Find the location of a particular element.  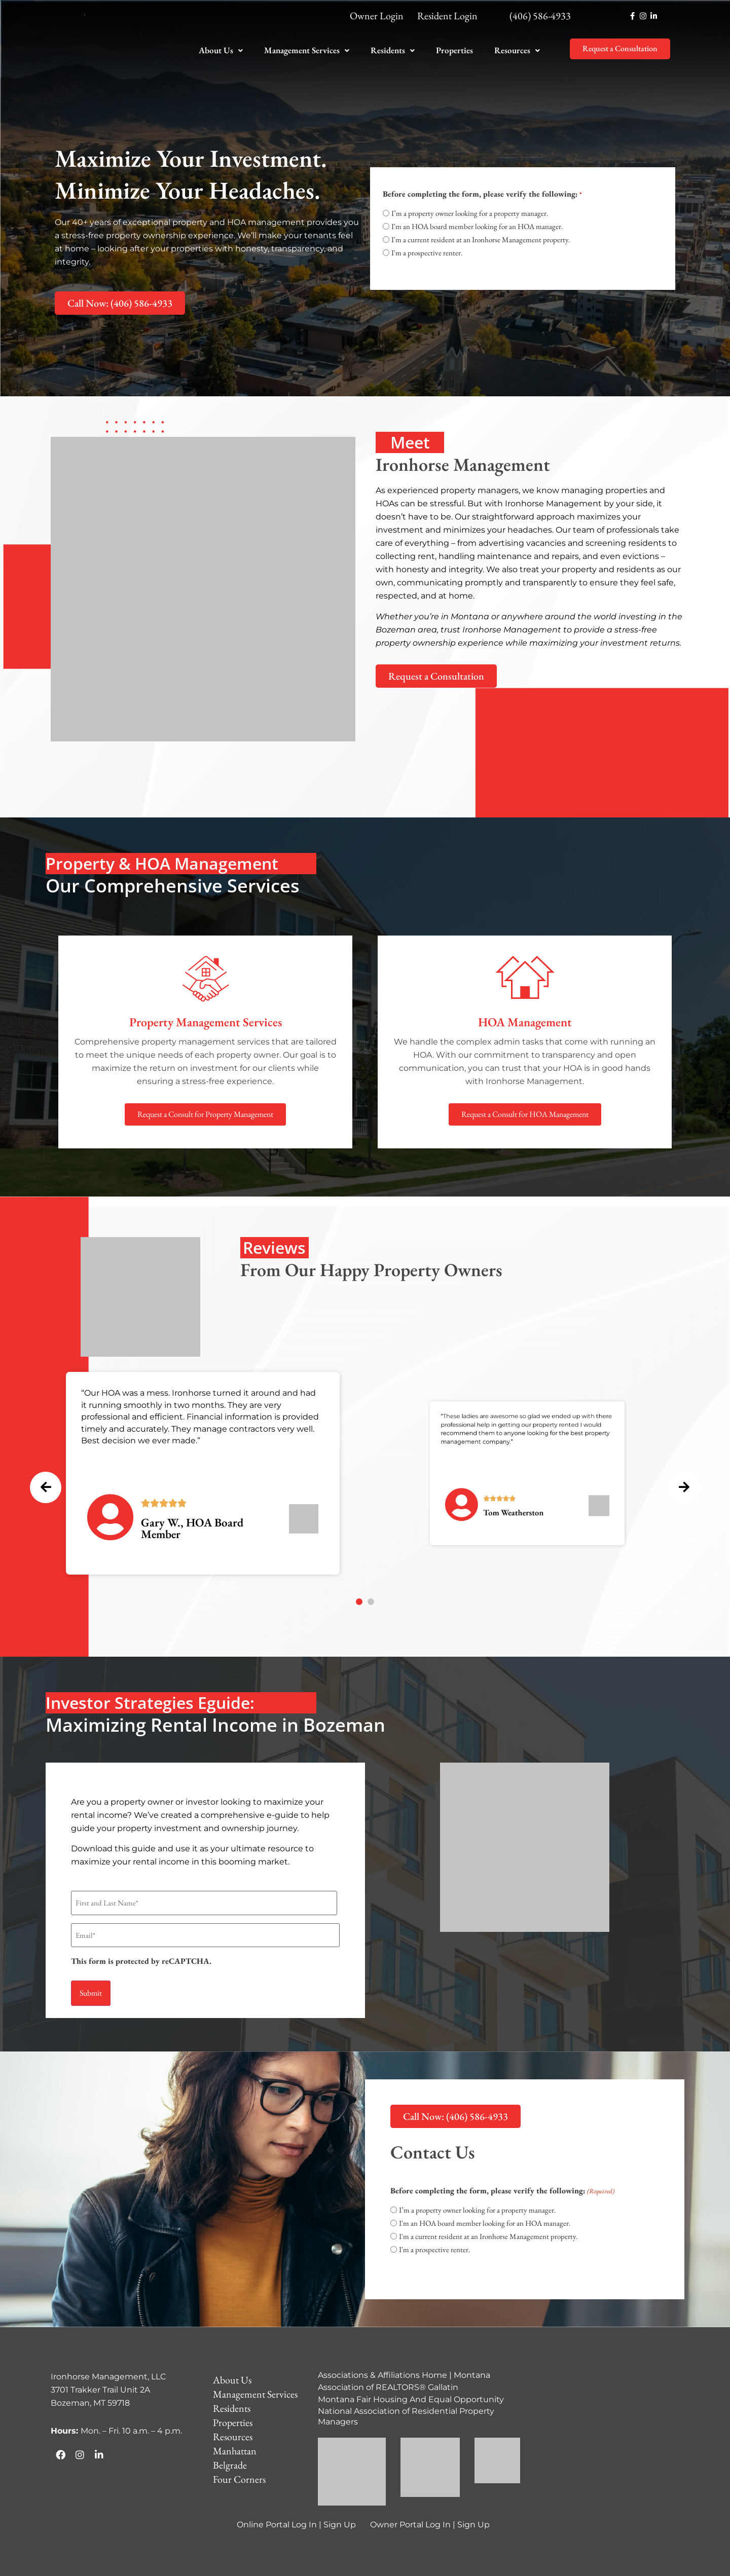

I’m a property owner looking for a property manager. is located at coordinates (469, 213).